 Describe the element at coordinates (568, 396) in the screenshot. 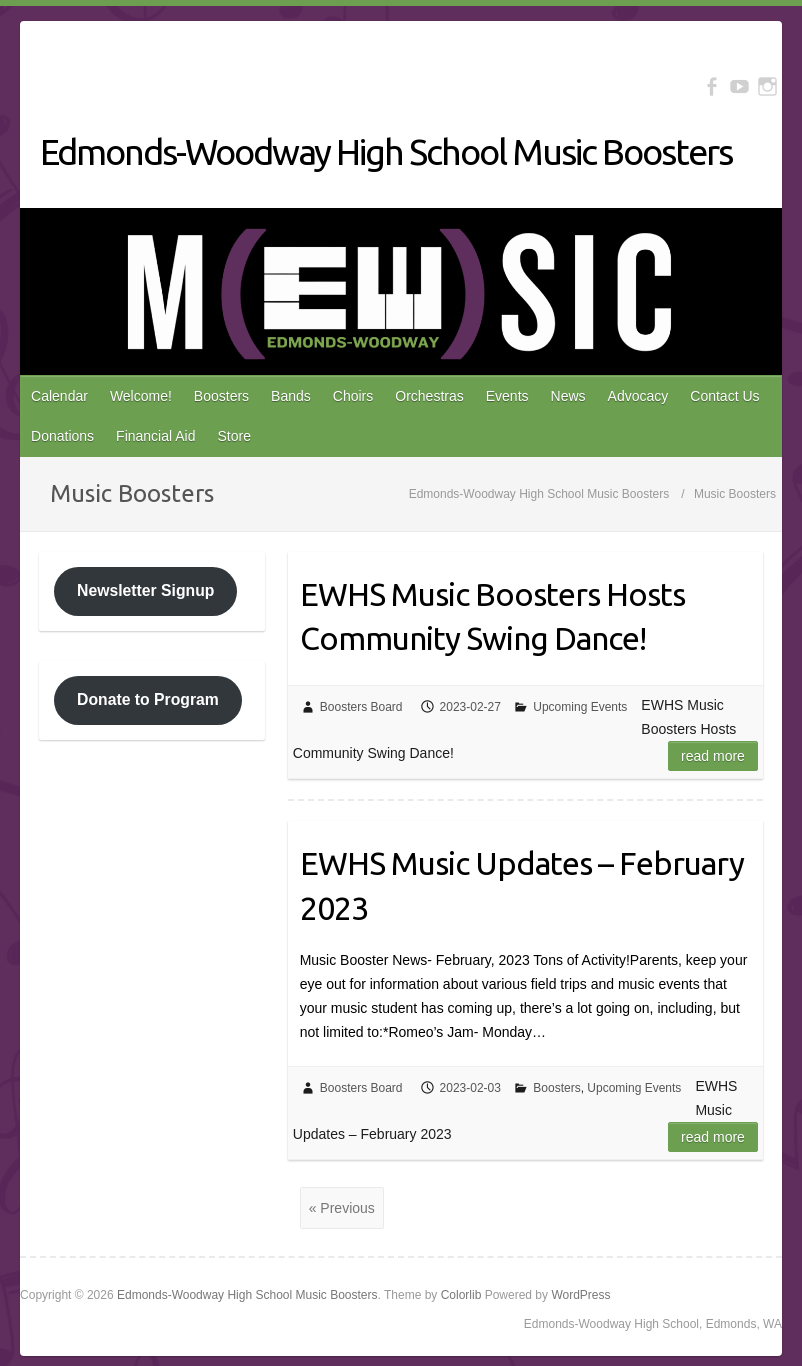

I see `News` at that location.